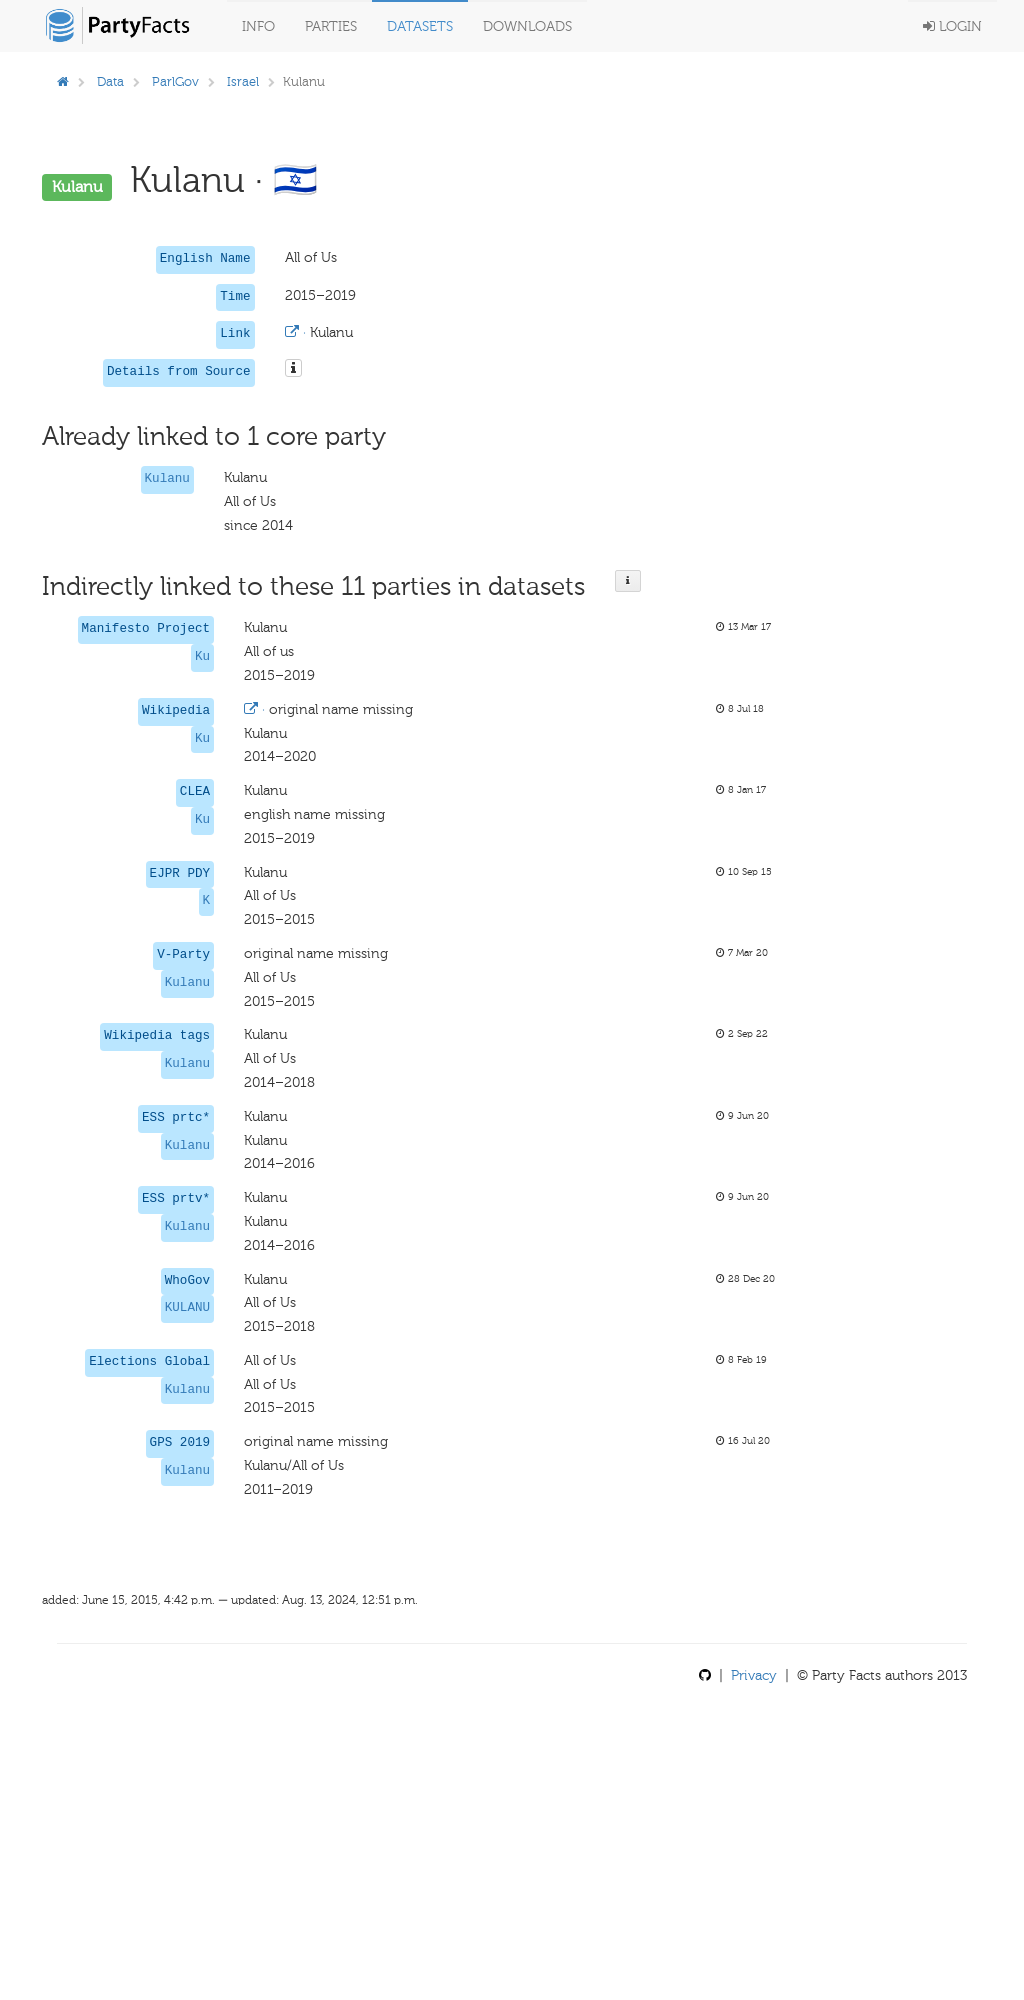 The height and width of the screenshot is (2000, 1024). I want to click on Info, so click(258, 26).